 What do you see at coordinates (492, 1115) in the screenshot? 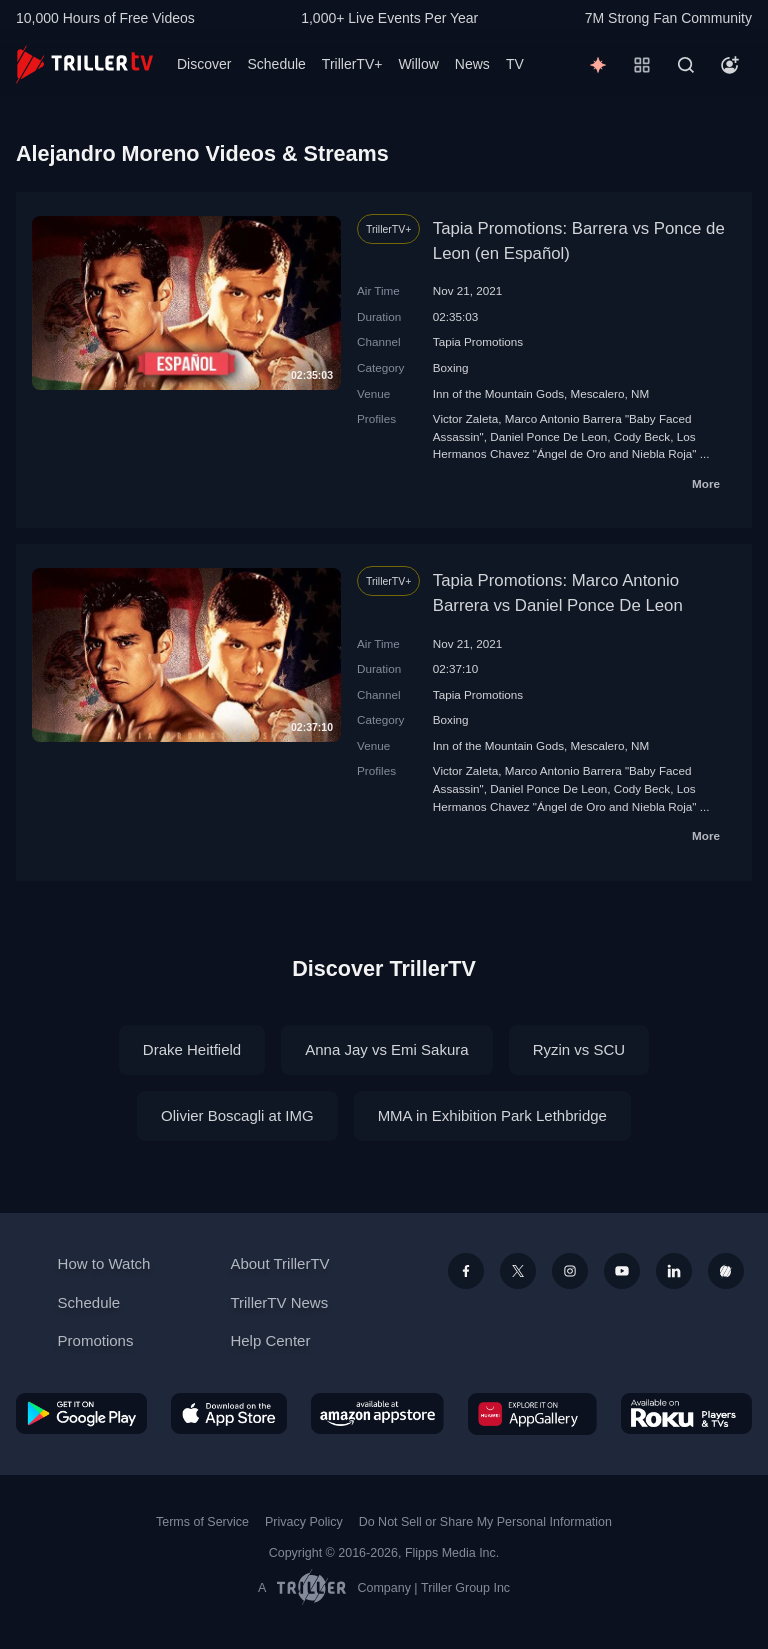
I see `MMA in Exhibition Park Lethbridge` at bounding box center [492, 1115].